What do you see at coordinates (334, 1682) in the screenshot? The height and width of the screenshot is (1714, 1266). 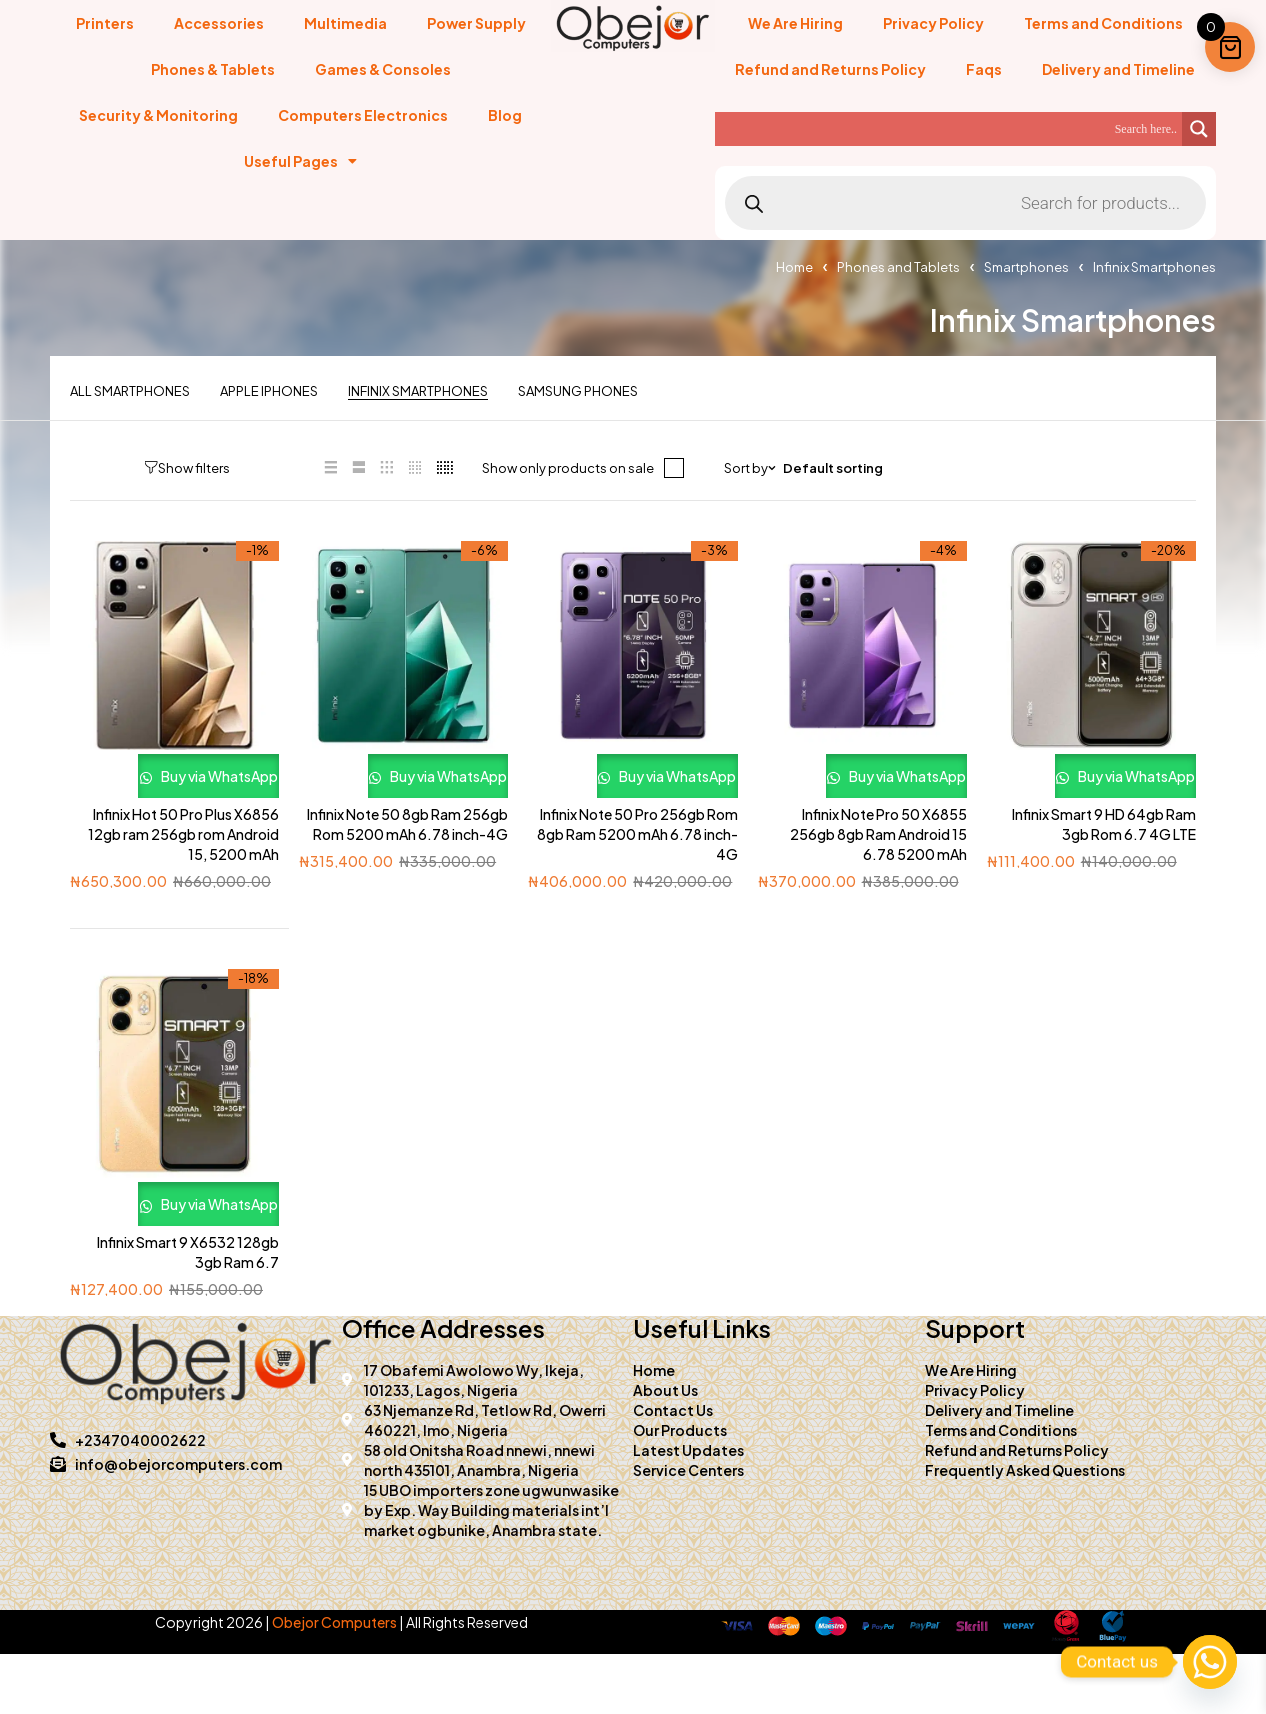 I see `Obejor Computers` at bounding box center [334, 1682].